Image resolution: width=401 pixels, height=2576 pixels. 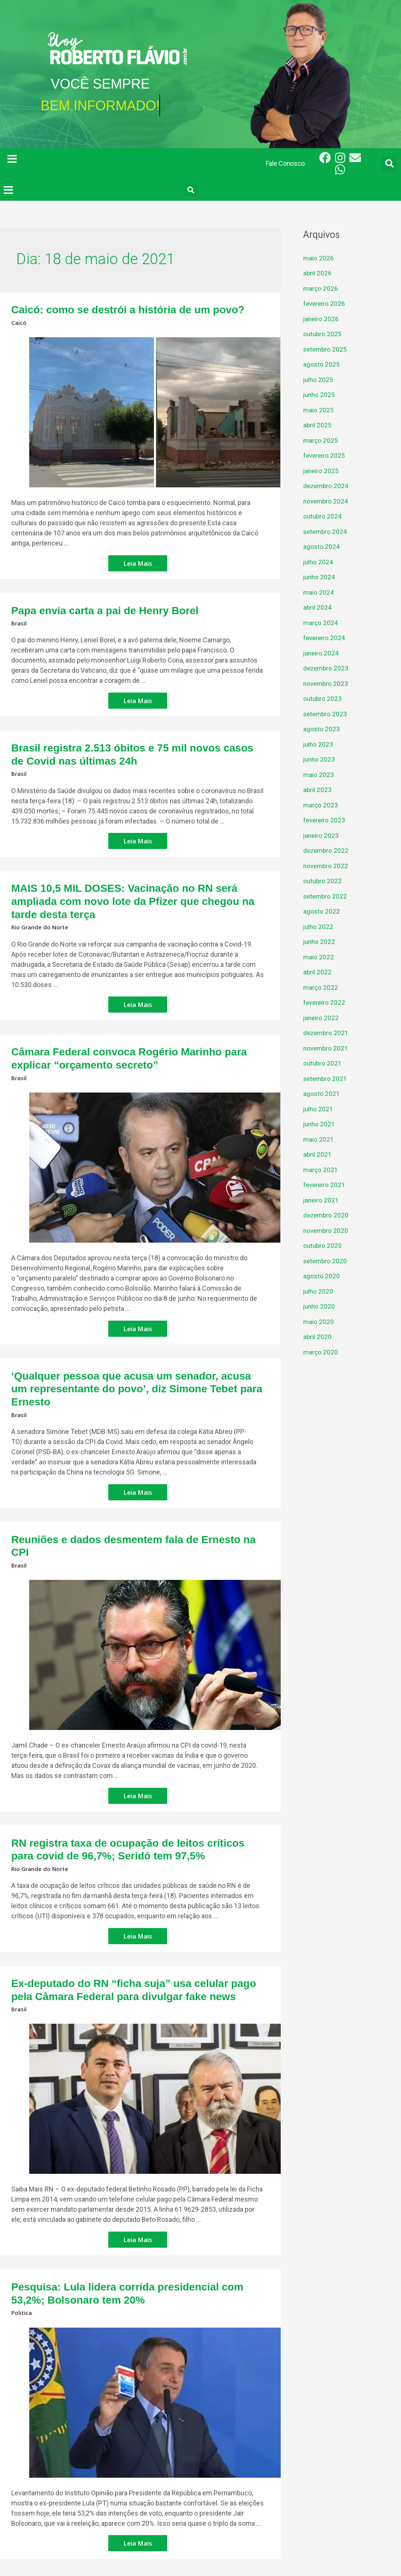 I want to click on dezembro 2021, so click(x=326, y=1033).